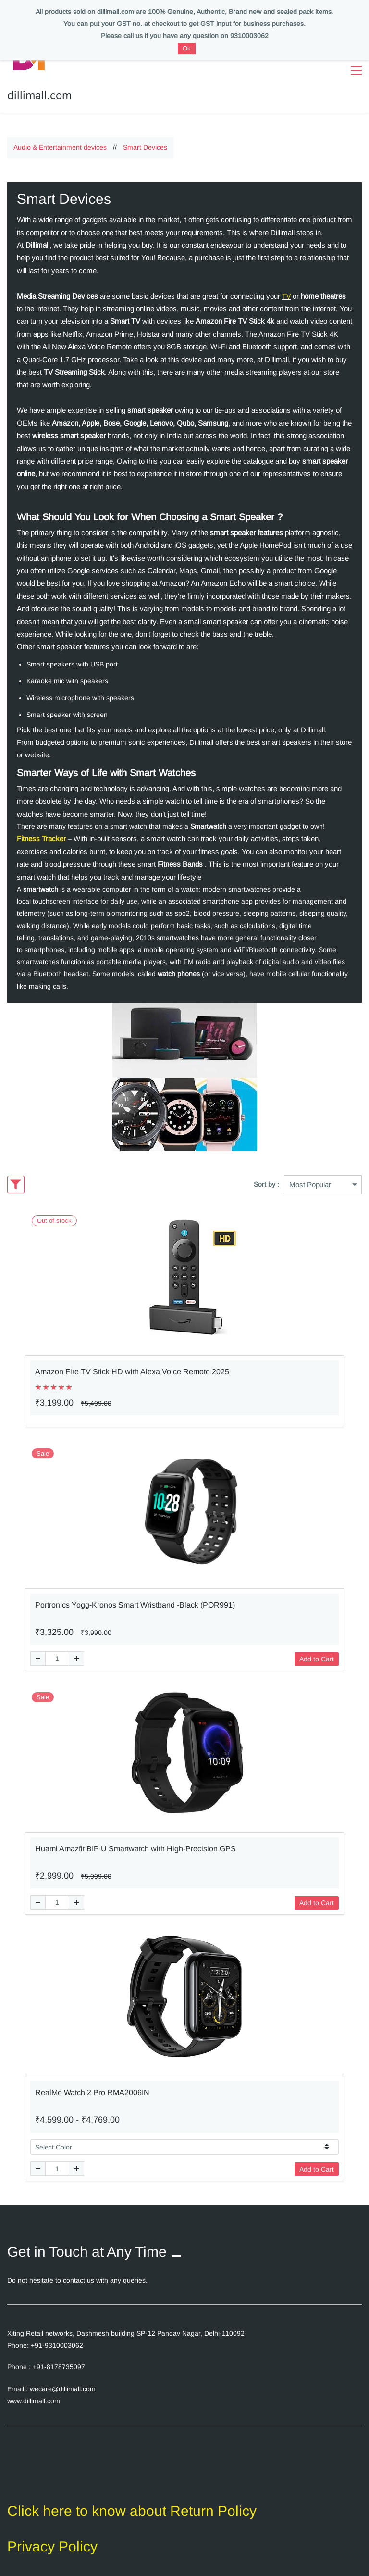 This screenshot has height=2576, width=369. Describe the element at coordinates (145, 139) in the screenshot. I see `Smart Devices` at that location.